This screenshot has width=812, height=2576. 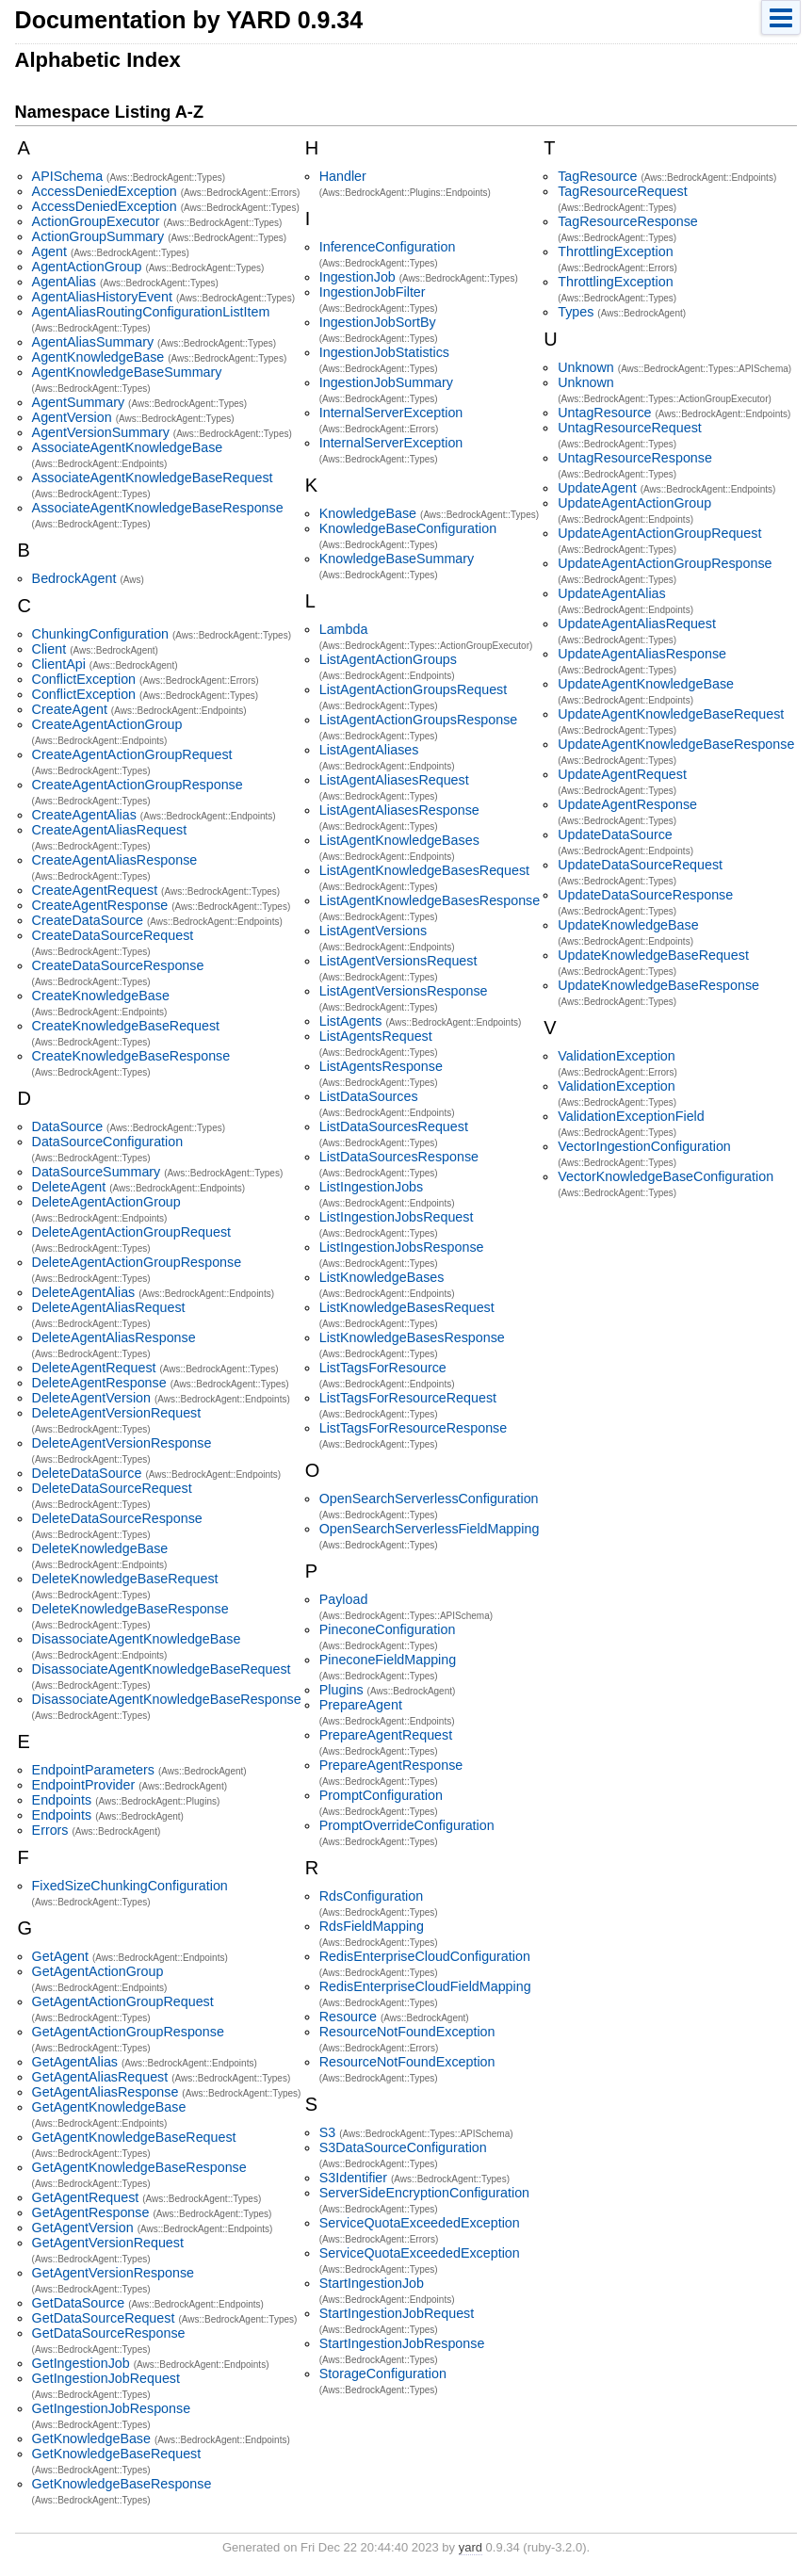 What do you see at coordinates (382, 1277) in the screenshot?
I see `ListKnowledgeBases` at bounding box center [382, 1277].